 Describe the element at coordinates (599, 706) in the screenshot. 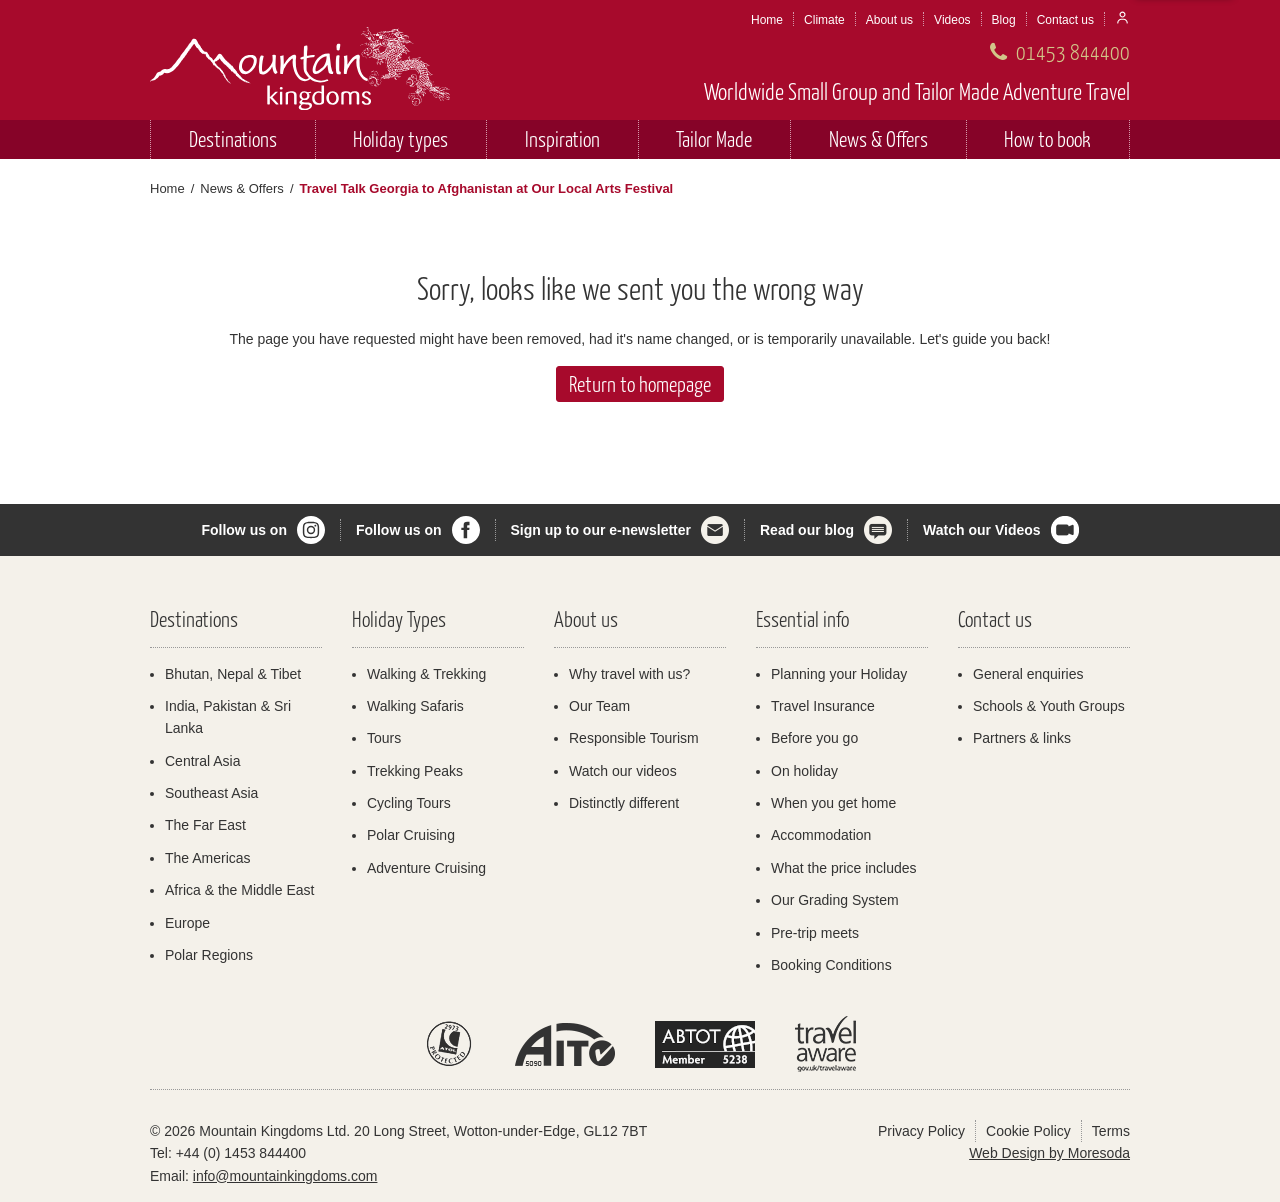

I see `Our Team` at that location.